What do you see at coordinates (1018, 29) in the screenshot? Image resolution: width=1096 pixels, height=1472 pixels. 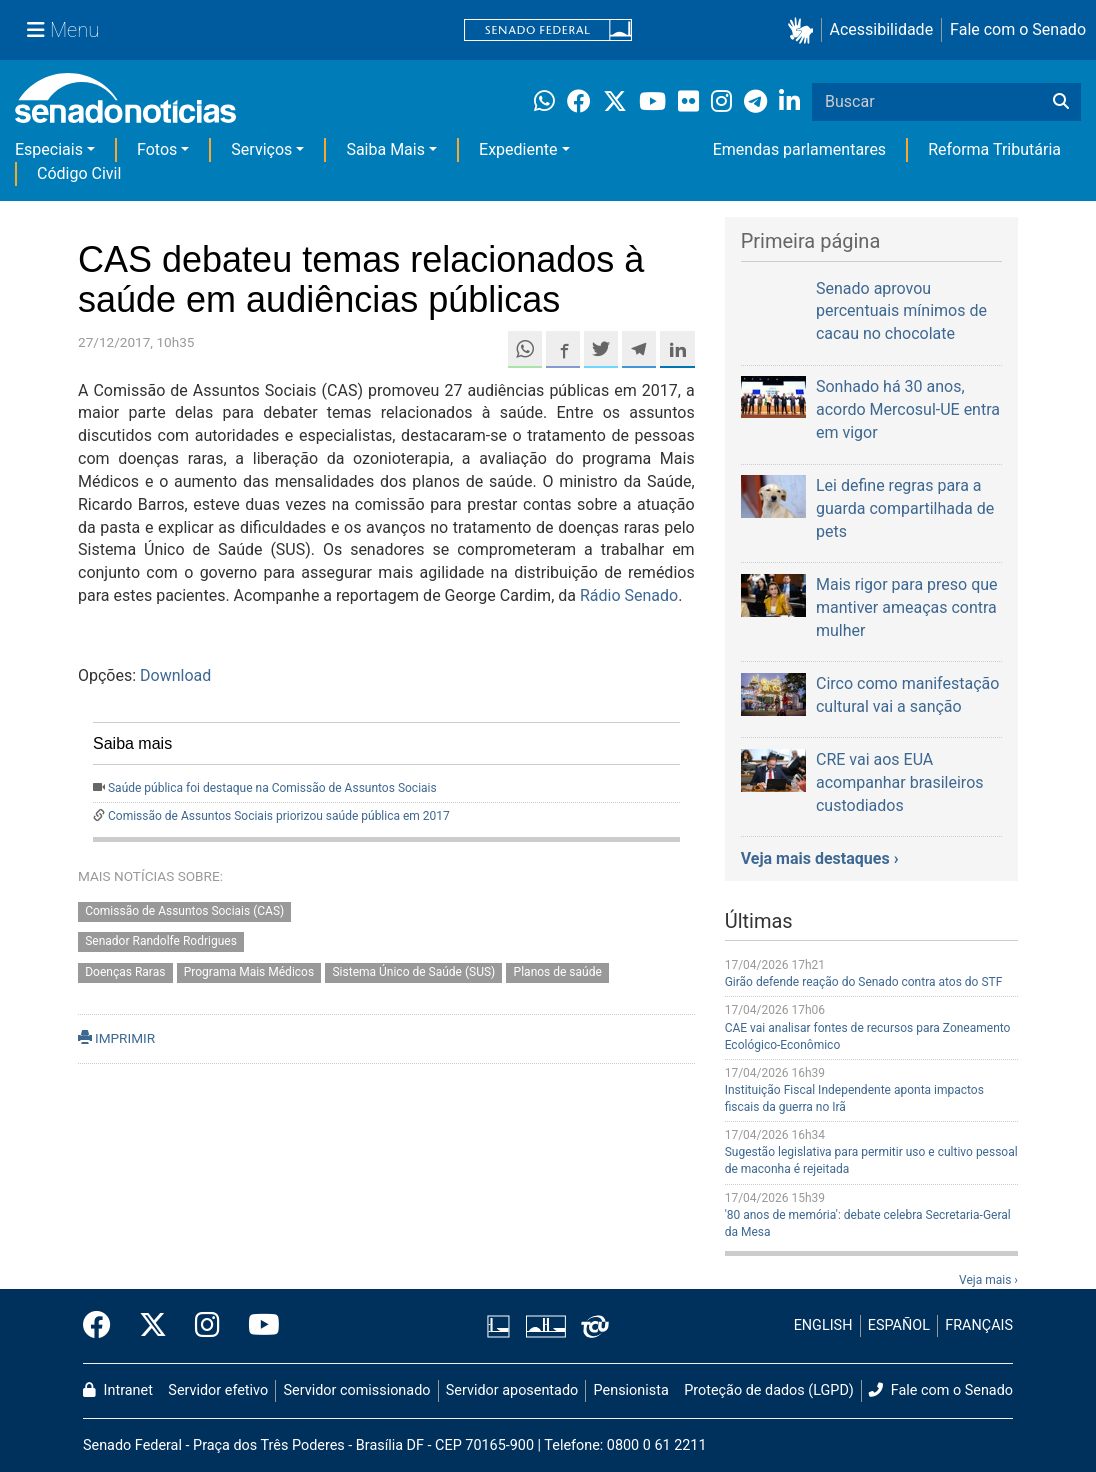 I see `Fale com o Senado` at bounding box center [1018, 29].